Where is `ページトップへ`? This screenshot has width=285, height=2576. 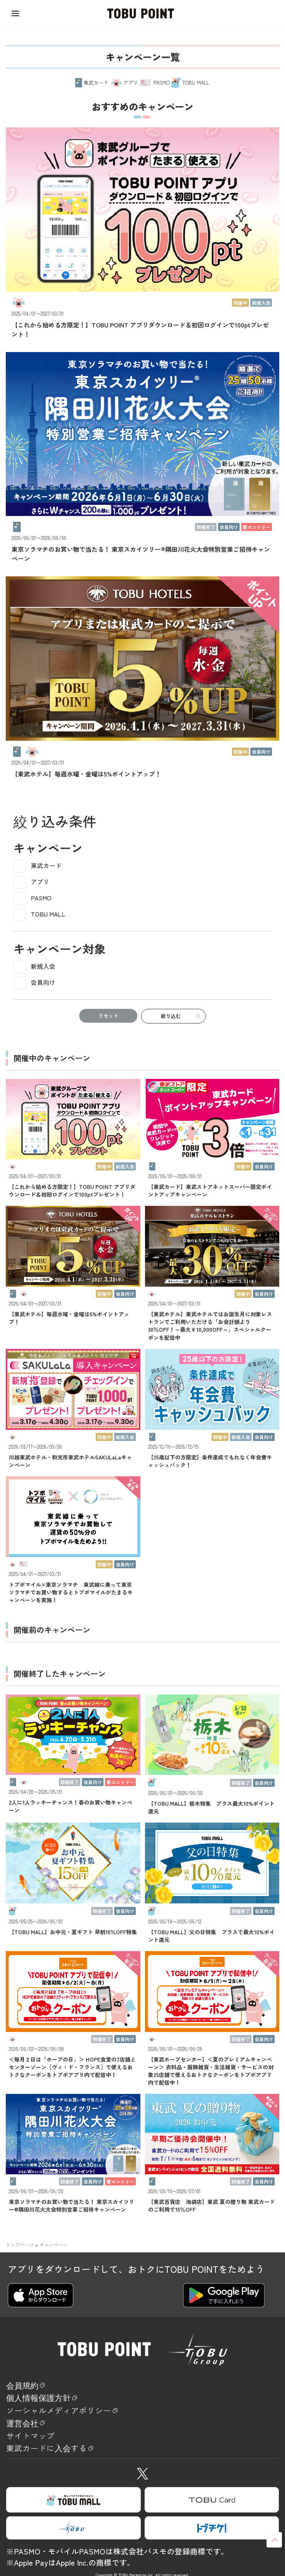
ページトップへ is located at coordinates (274, 2540).